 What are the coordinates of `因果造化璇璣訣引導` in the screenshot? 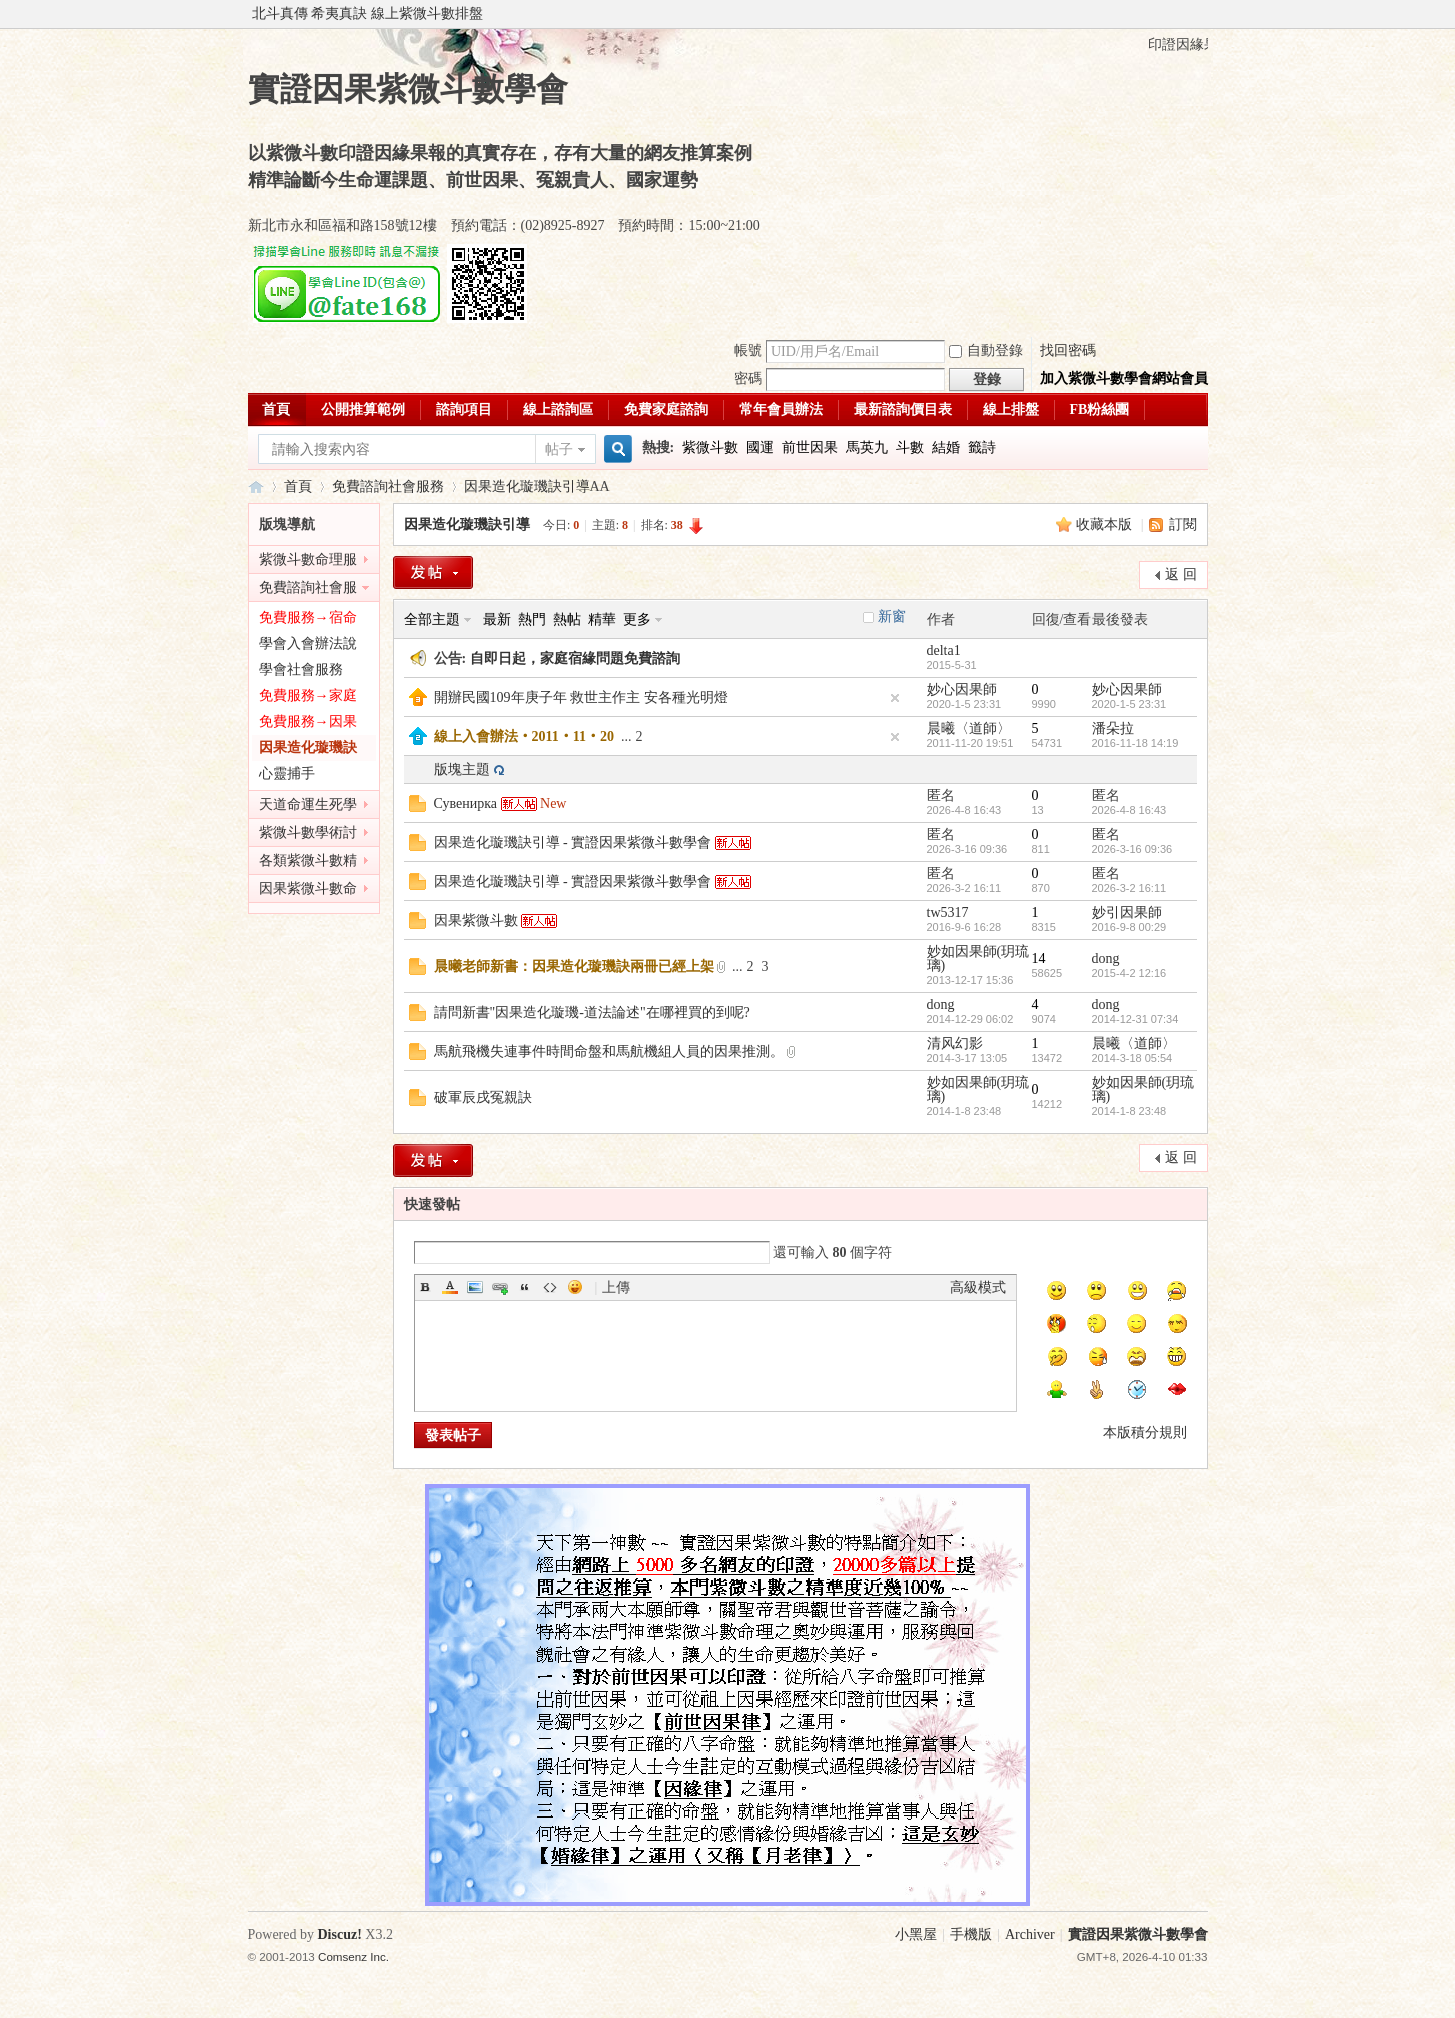 It's located at (527, 486).